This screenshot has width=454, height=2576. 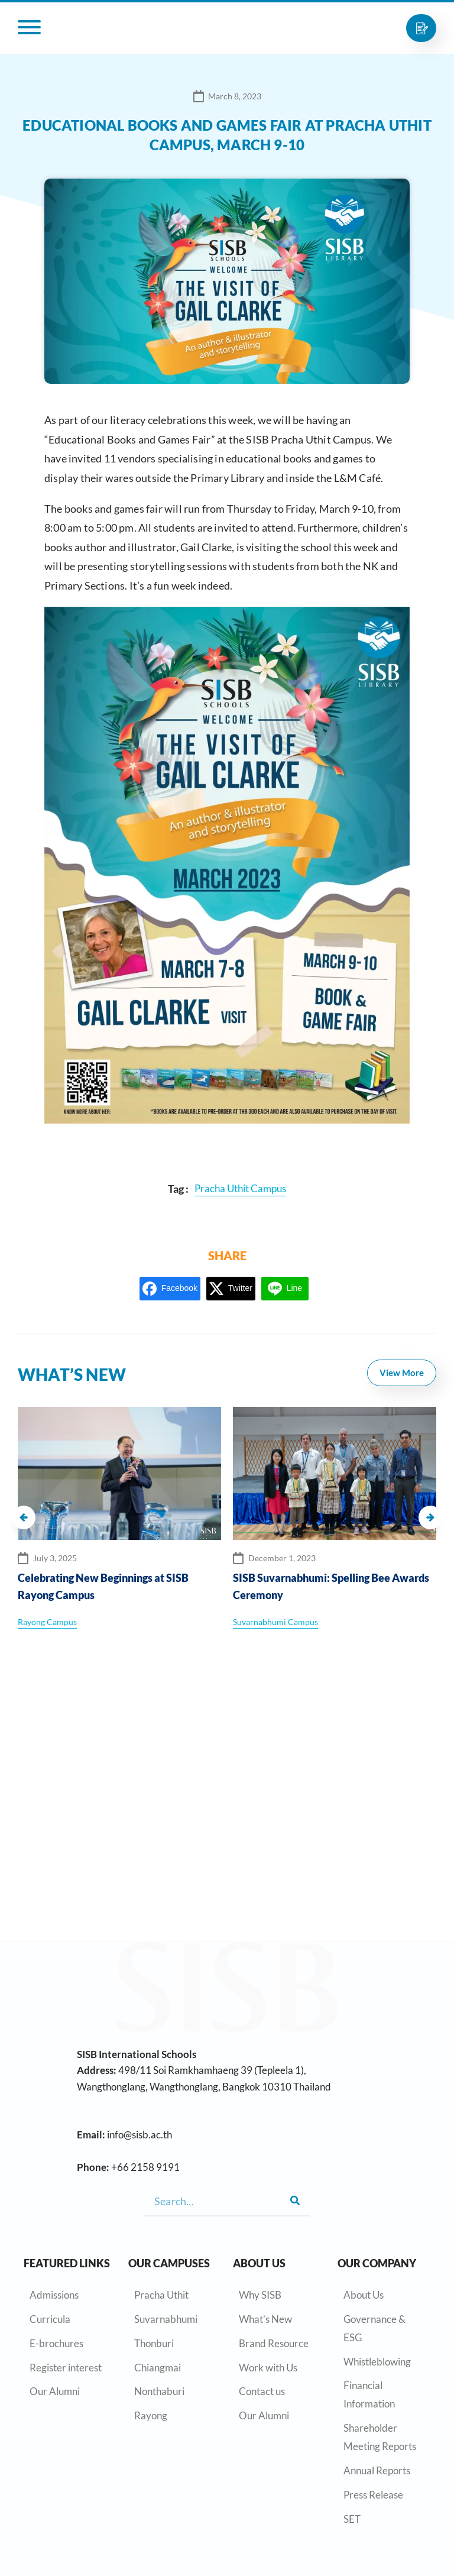 I want to click on Press Release, so click(x=373, y=2494).